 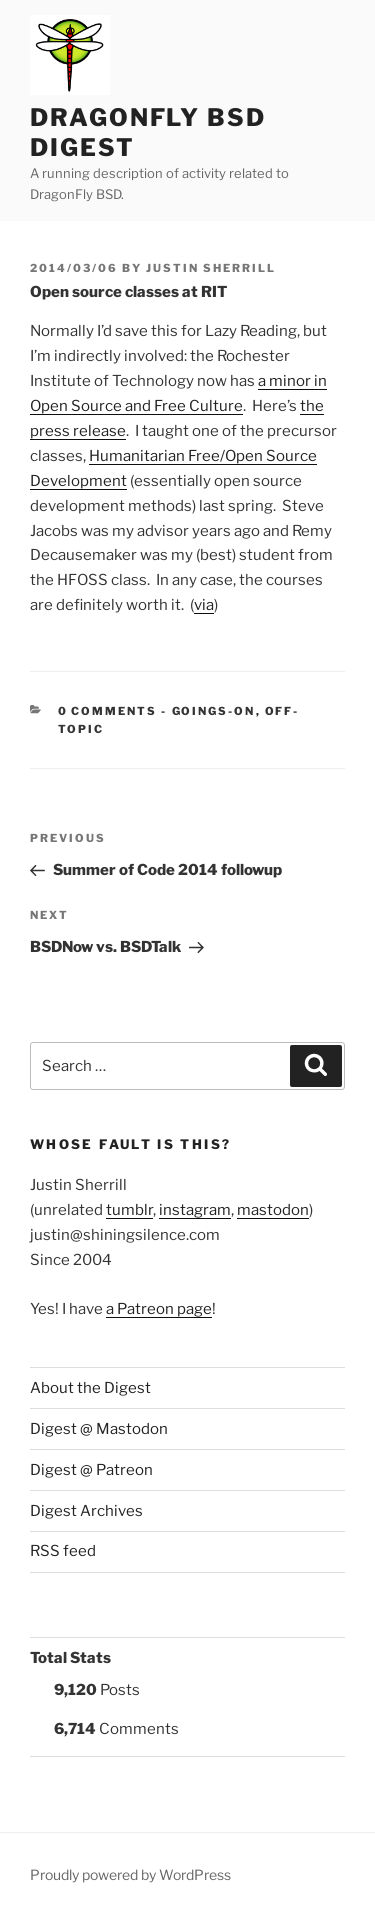 What do you see at coordinates (273, 1210) in the screenshot?
I see `mastodon` at bounding box center [273, 1210].